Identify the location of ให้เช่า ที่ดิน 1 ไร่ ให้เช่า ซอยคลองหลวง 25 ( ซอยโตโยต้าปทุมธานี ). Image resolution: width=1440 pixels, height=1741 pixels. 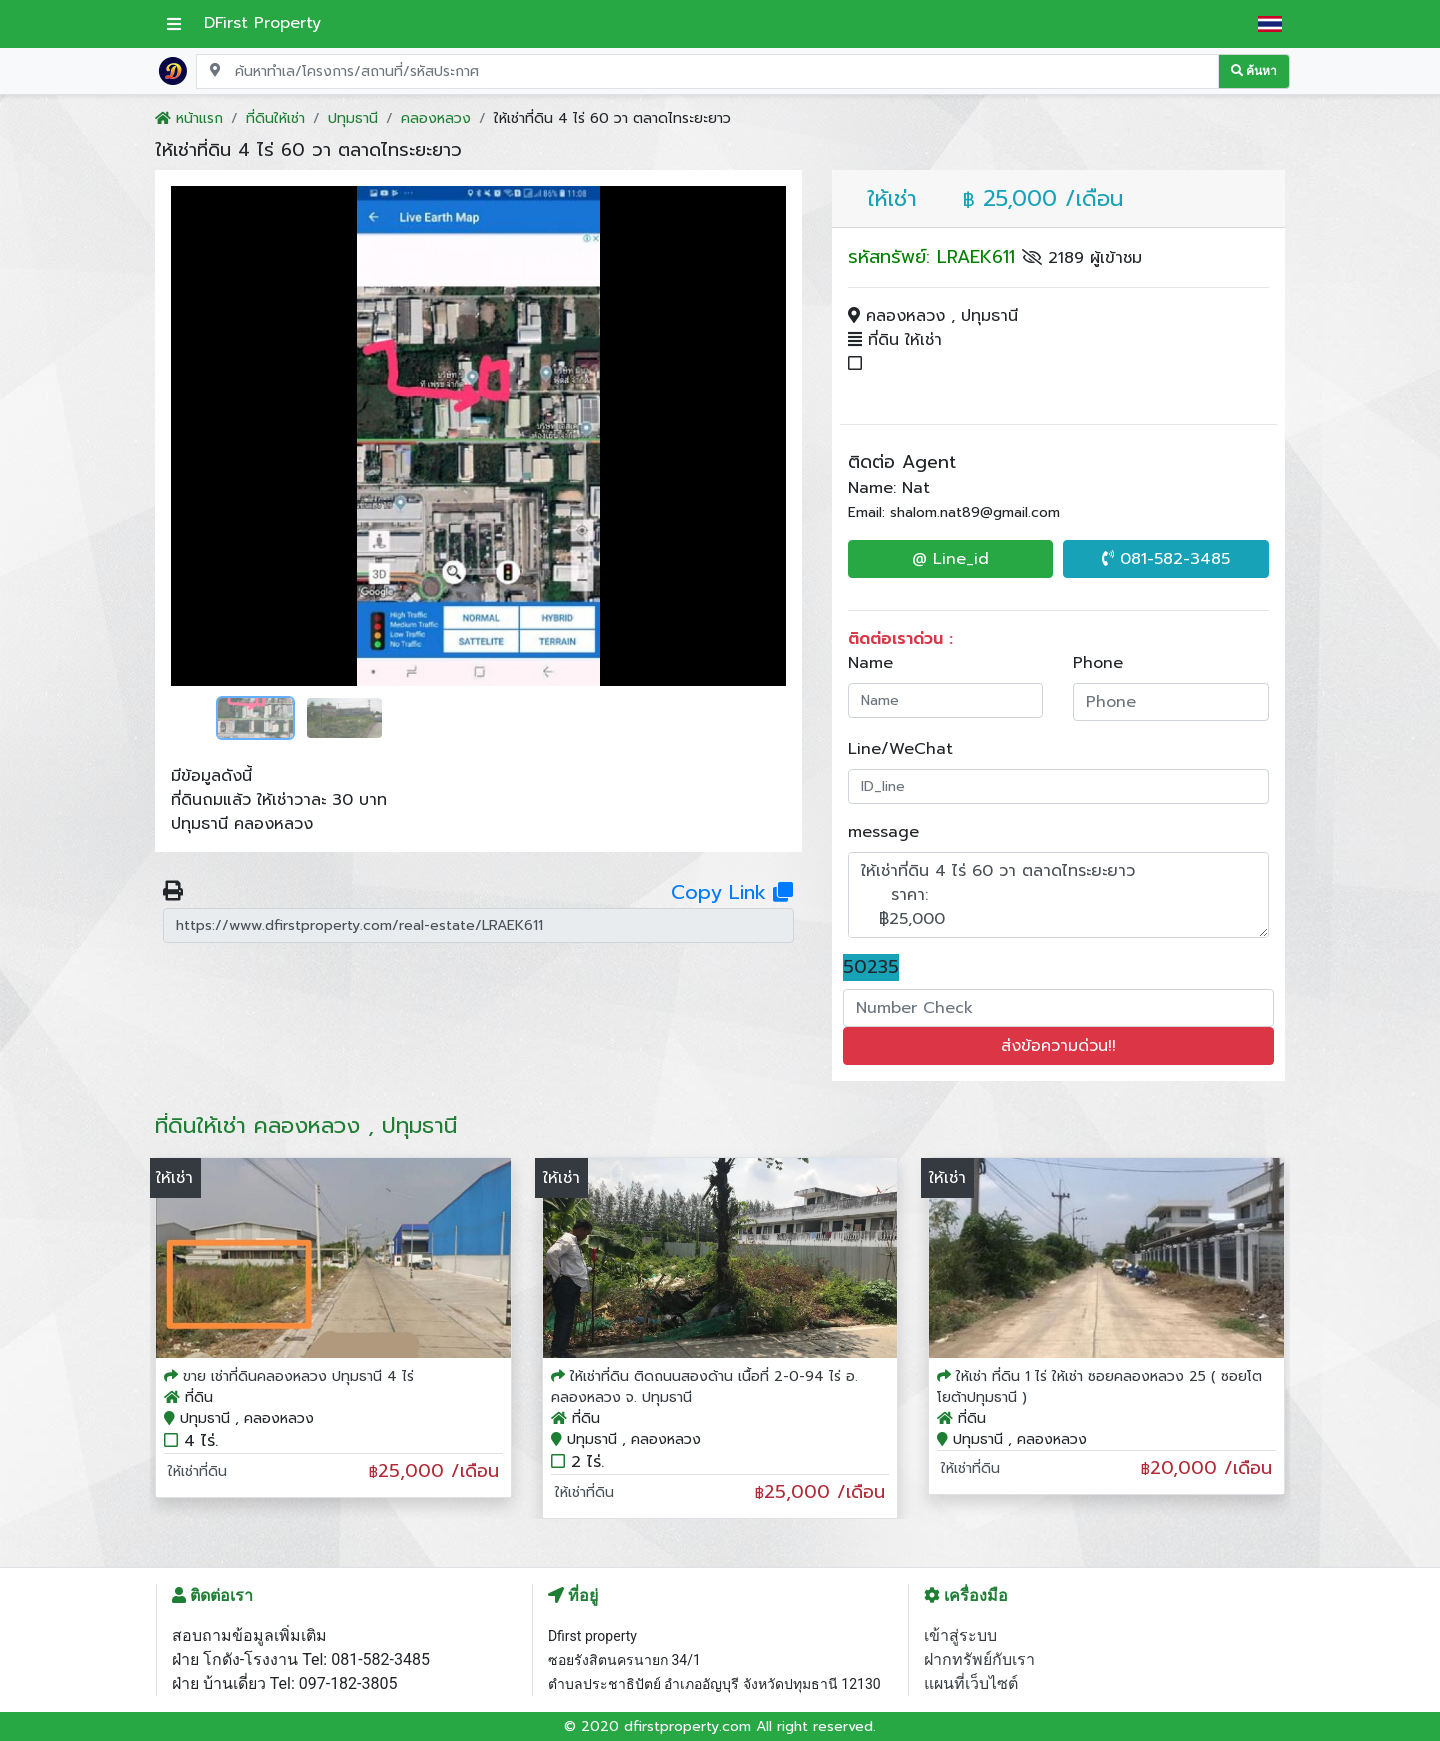
(1099, 1387).